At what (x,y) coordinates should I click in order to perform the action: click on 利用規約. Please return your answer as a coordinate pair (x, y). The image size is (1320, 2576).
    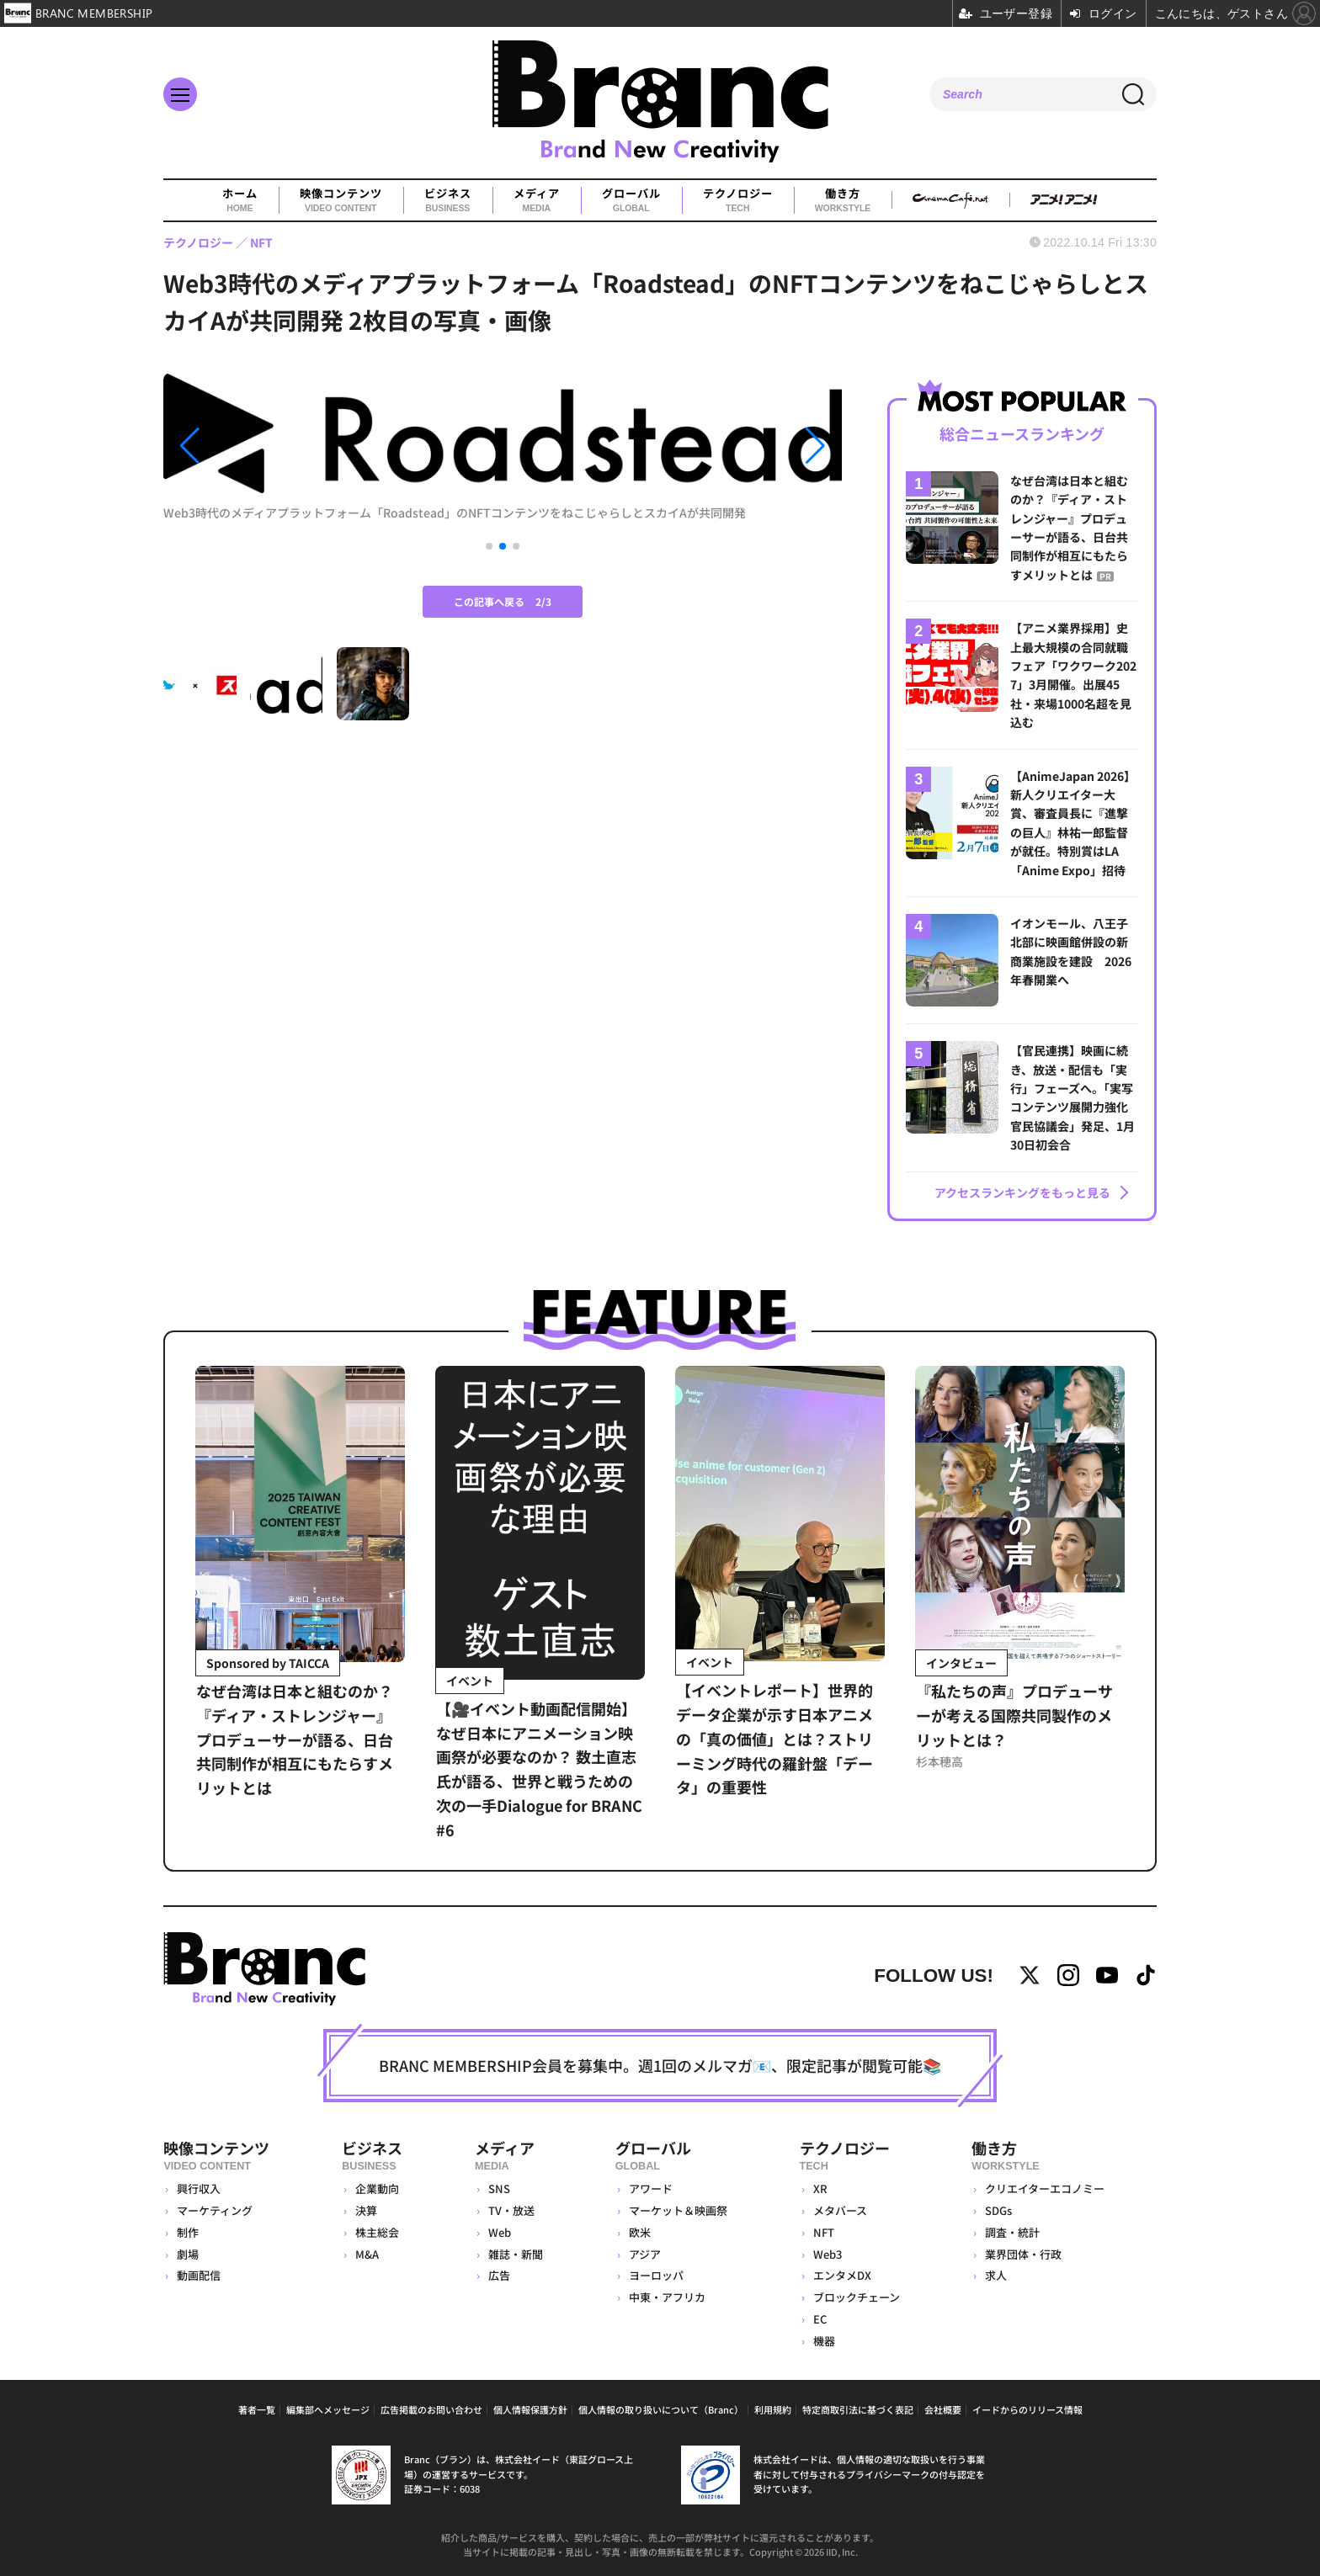
    Looking at the image, I should click on (772, 2409).